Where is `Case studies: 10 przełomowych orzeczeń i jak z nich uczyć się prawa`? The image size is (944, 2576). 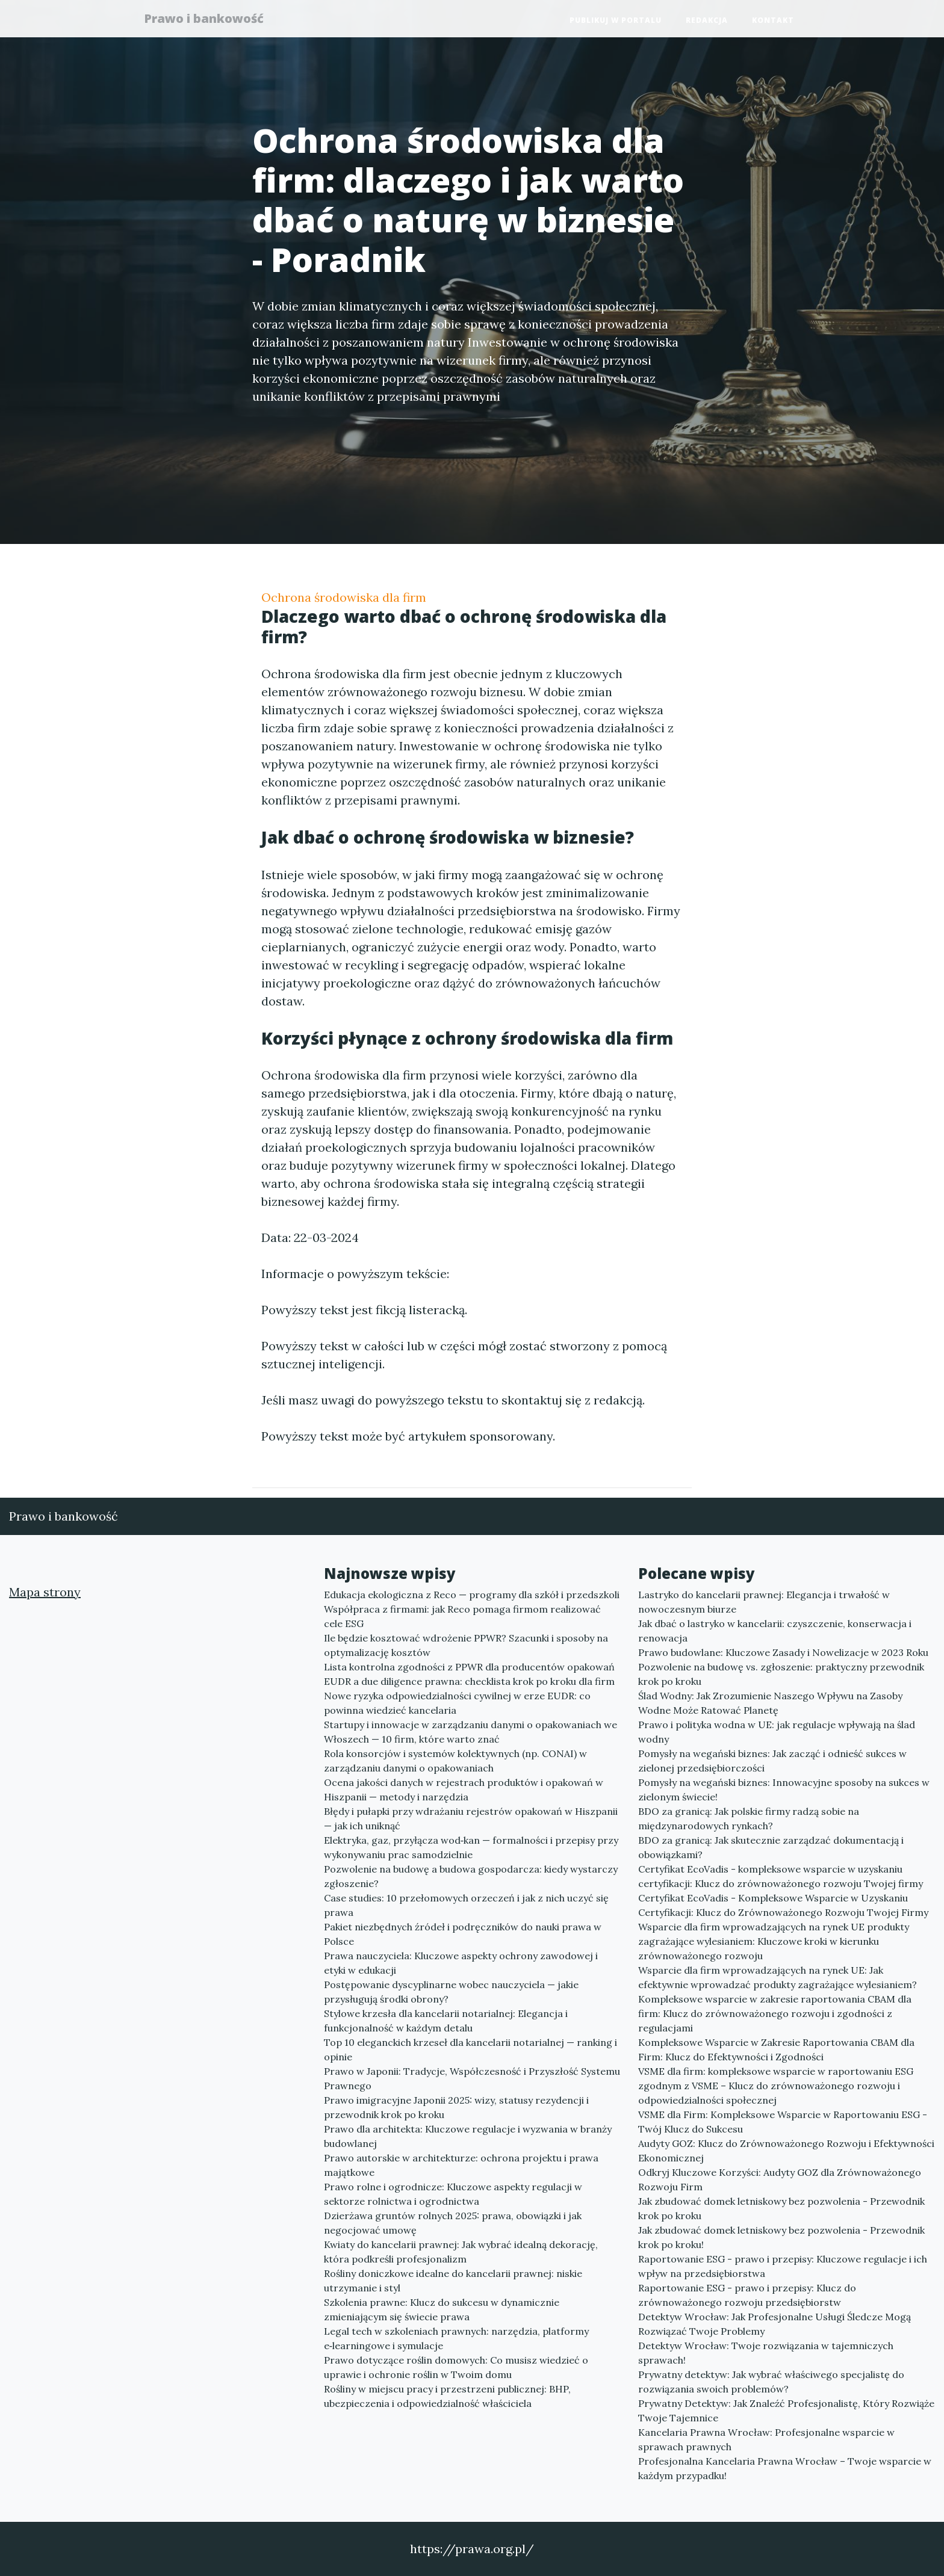
Case studies: 10 przełomowych orzeczeń i jak z nich uczyć się prawa is located at coordinates (466, 1905).